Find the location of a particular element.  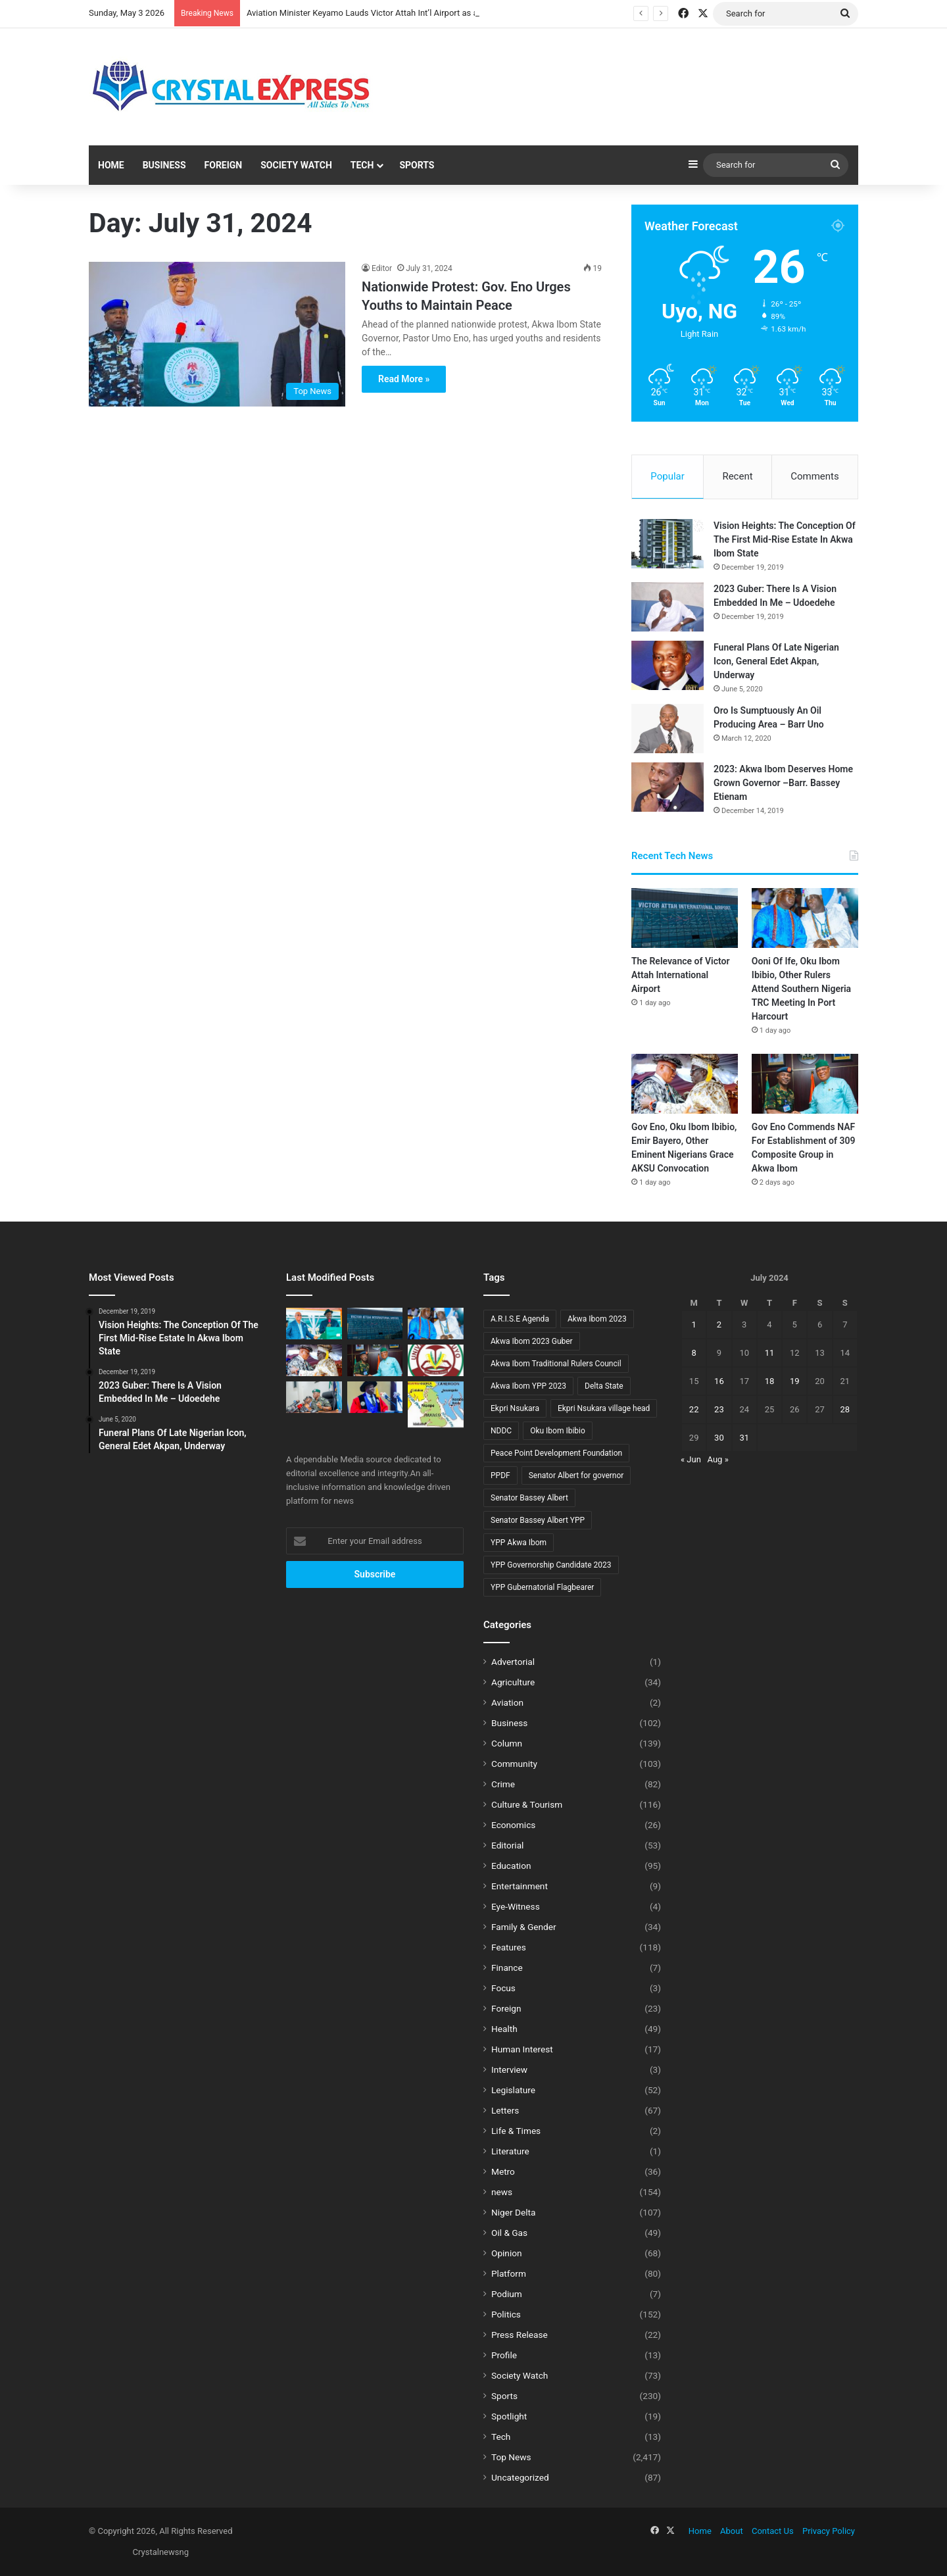

[Nationwide Protest: Gov. Eno Urges Youths to Maintain Peace] is located at coordinates (217, 334).